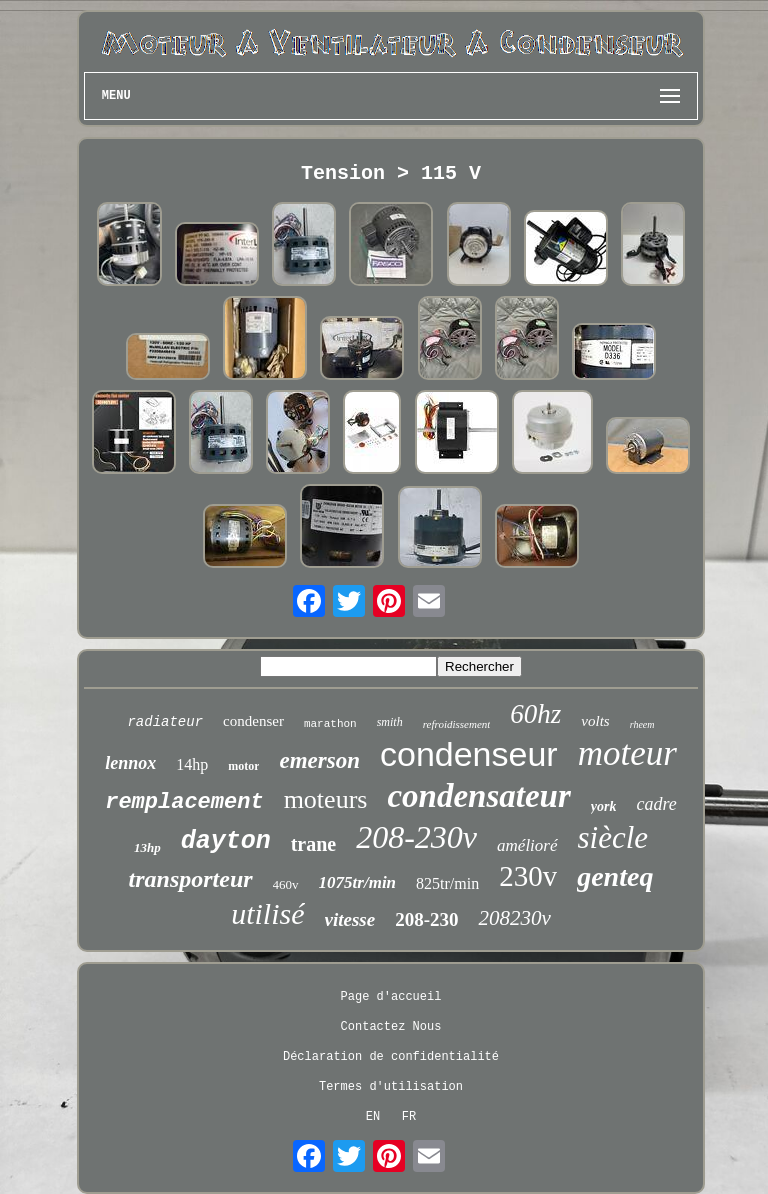  Describe the element at coordinates (447, 883) in the screenshot. I see `825tr/min` at that location.